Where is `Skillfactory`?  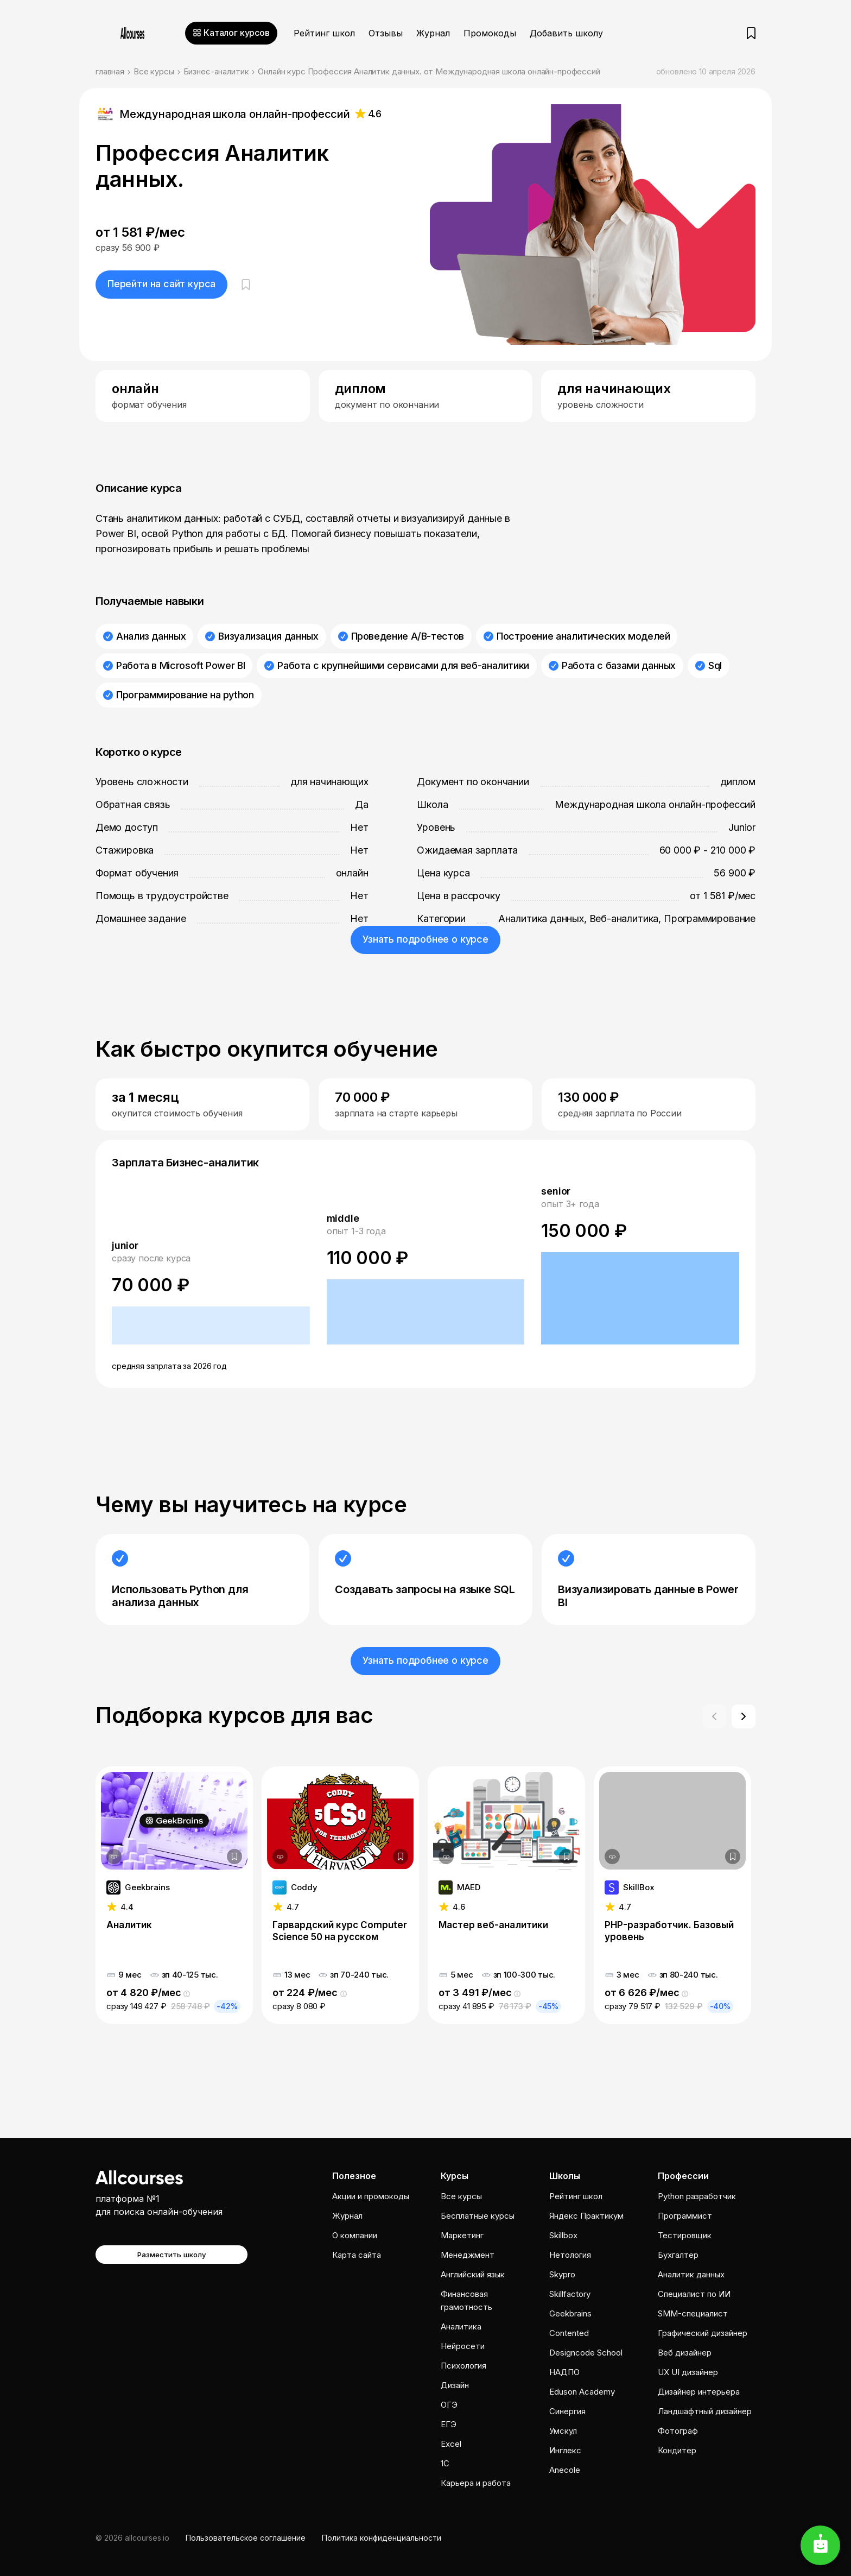 Skillfactory is located at coordinates (569, 2294).